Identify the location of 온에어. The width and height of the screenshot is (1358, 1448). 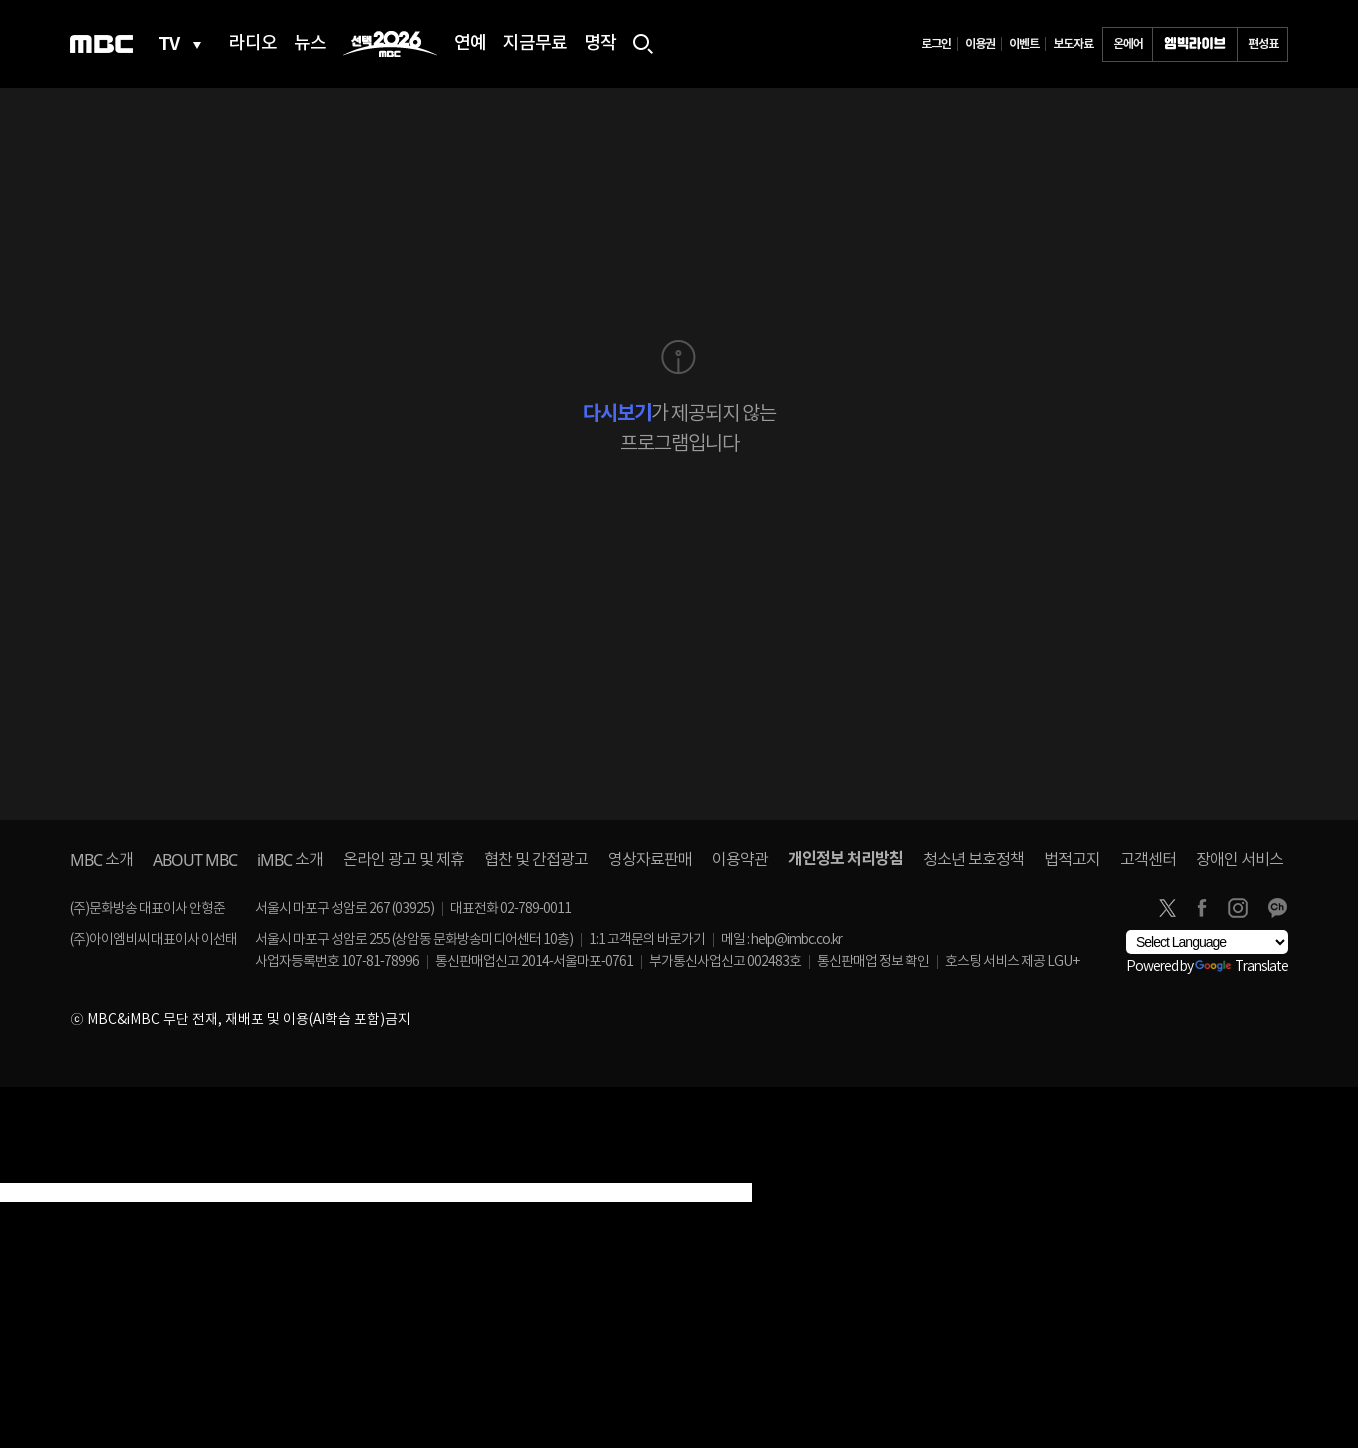
(1128, 44).